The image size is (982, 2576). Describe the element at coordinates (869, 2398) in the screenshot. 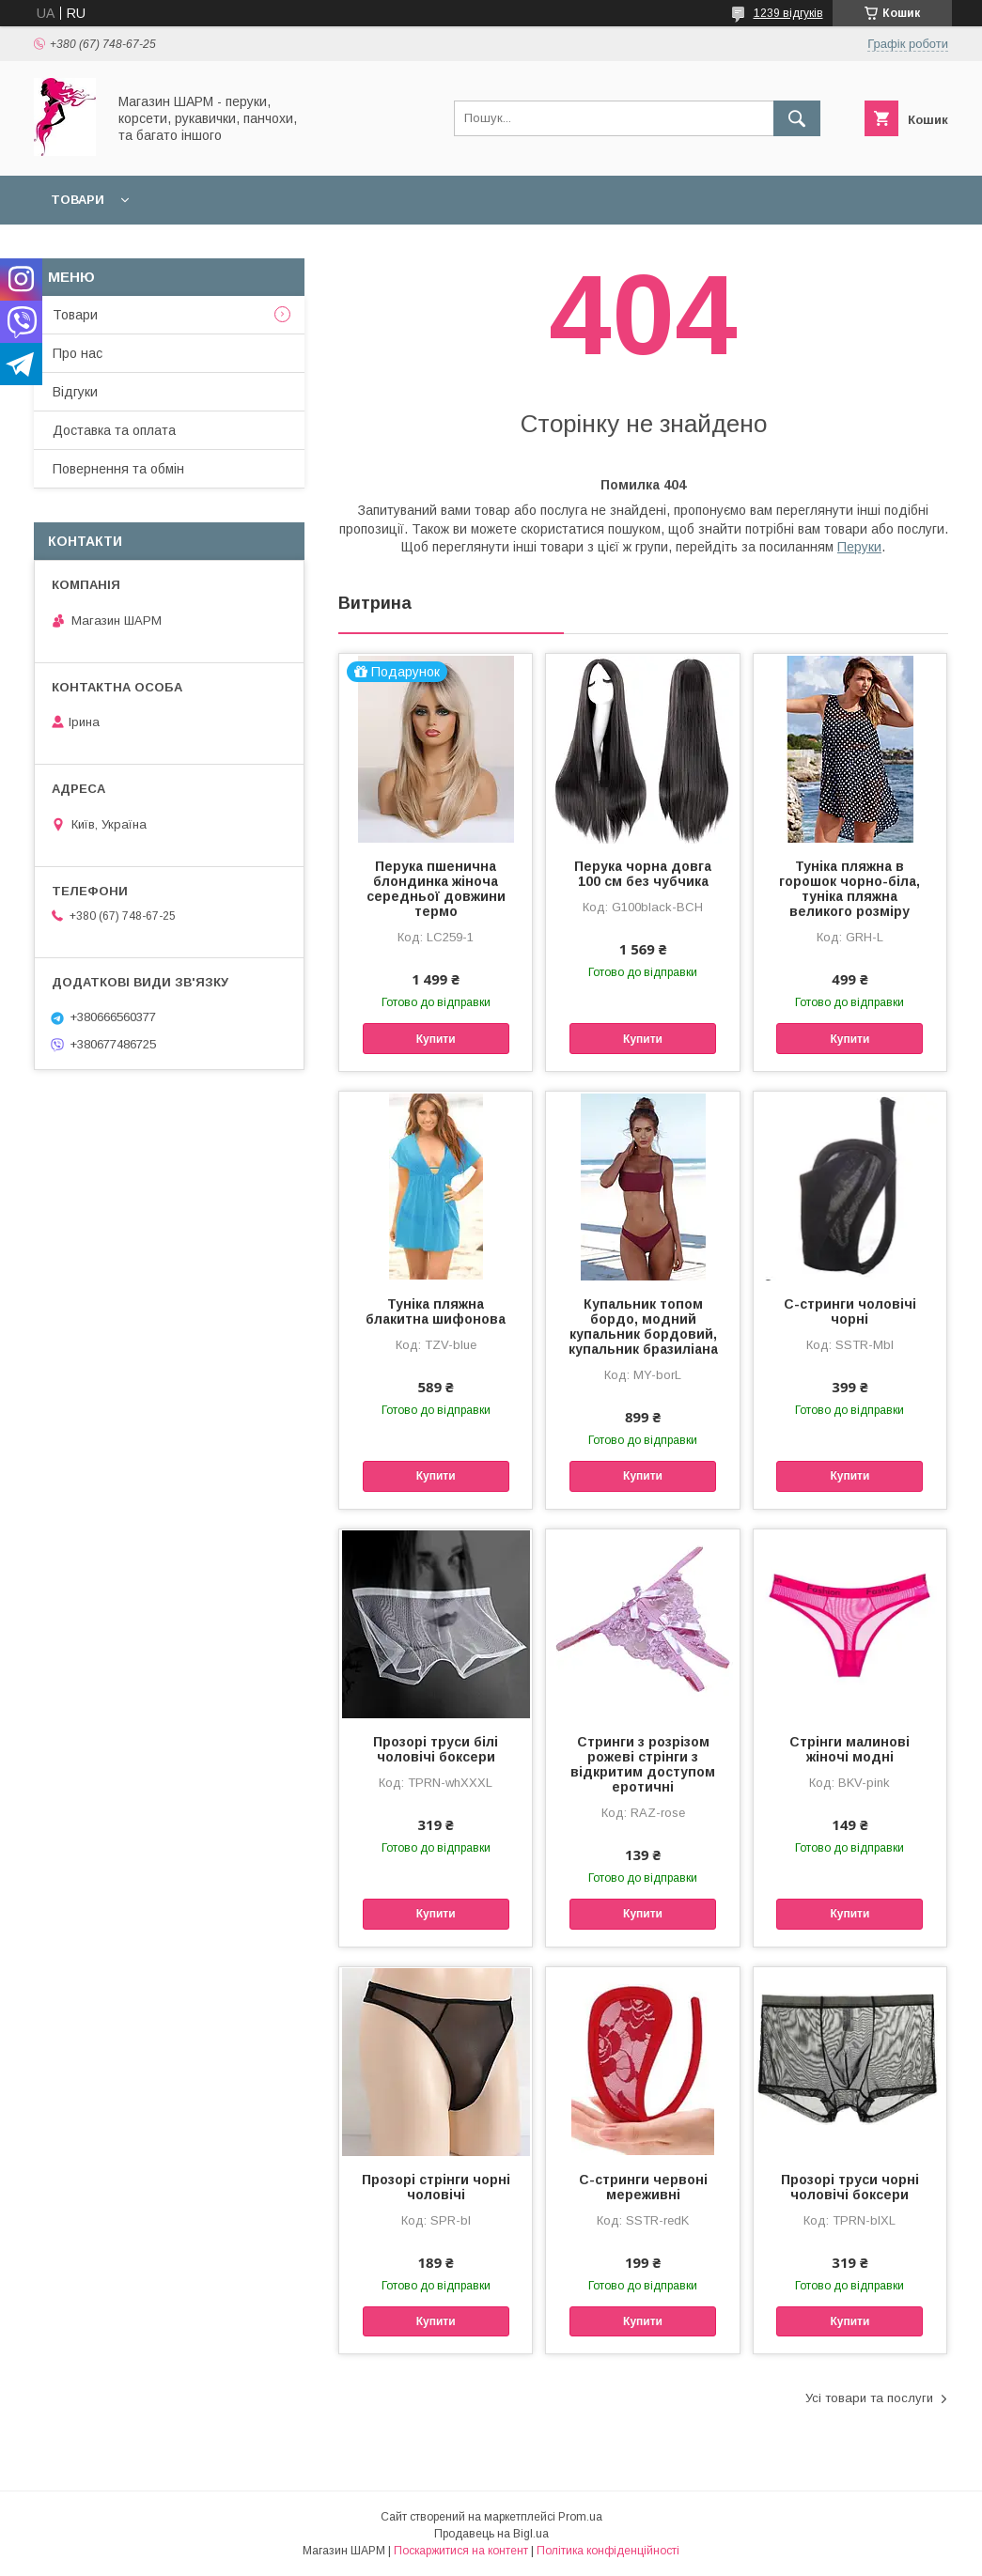

I see `Усі товари та послуги` at that location.